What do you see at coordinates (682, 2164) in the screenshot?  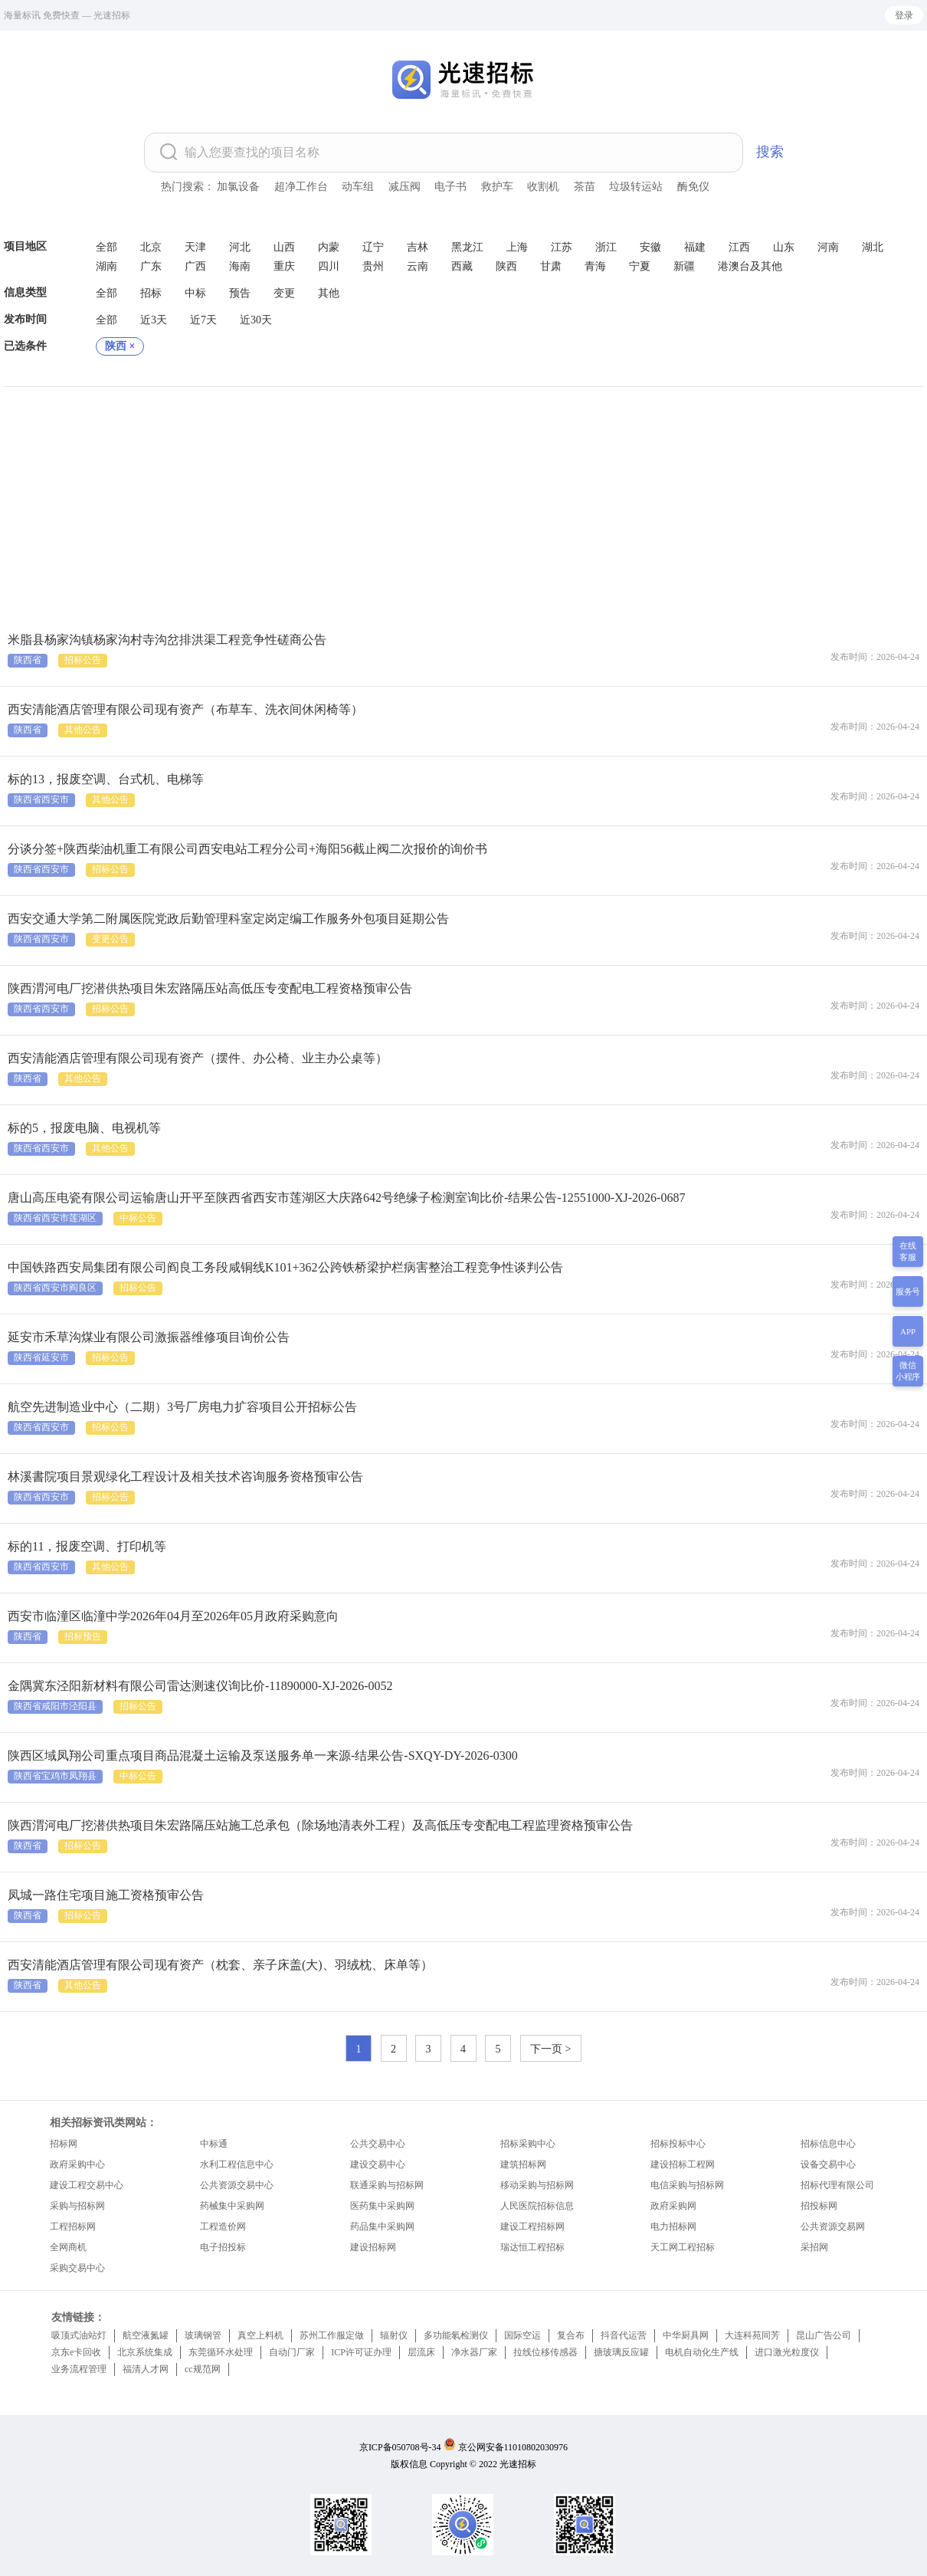 I see `建设招标工程网` at bounding box center [682, 2164].